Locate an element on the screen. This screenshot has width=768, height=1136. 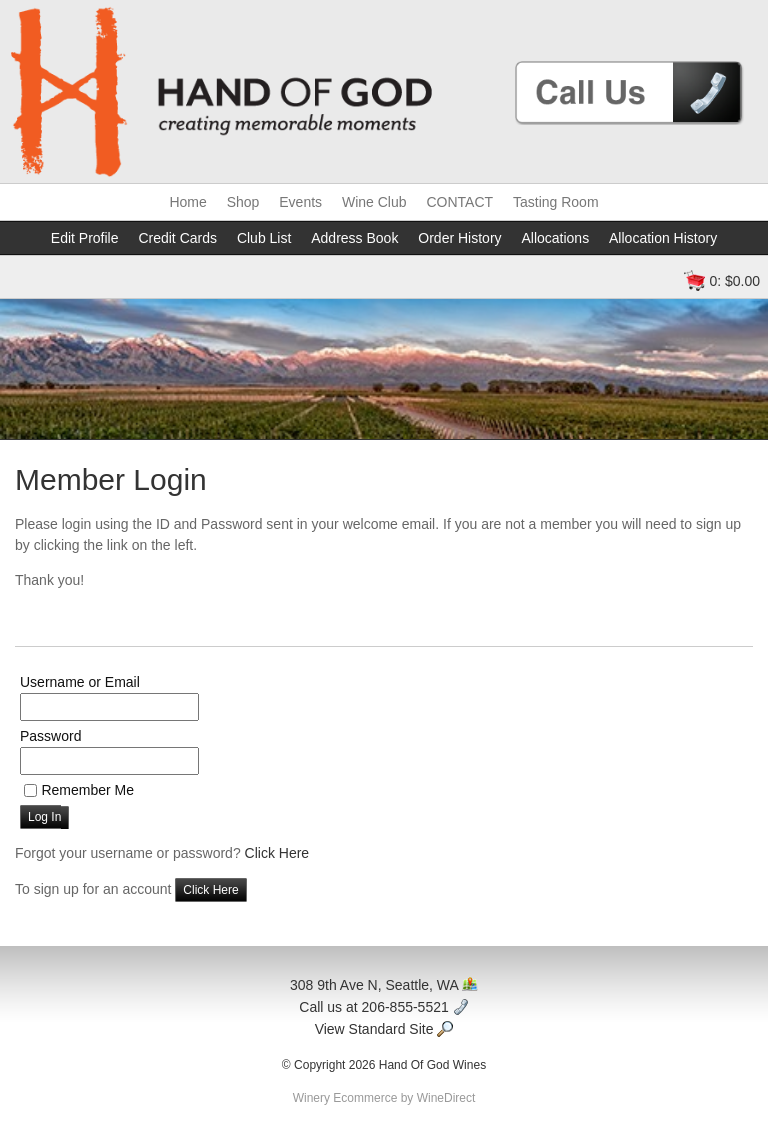
Home is located at coordinates (187, 202).